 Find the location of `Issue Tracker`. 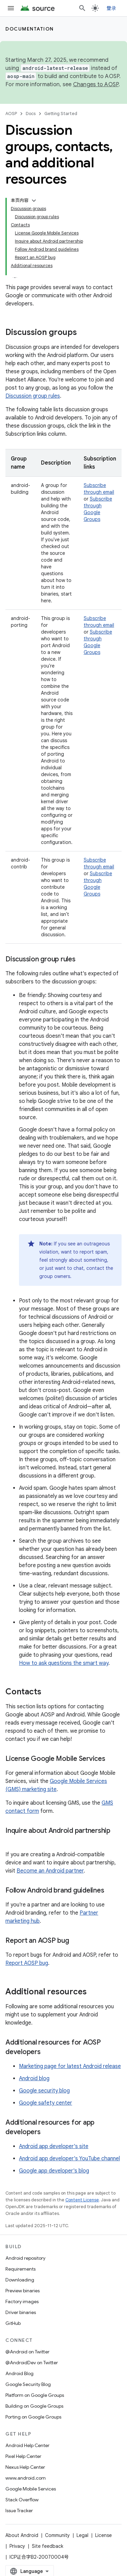

Issue Tracker is located at coordinates (19, 2510).